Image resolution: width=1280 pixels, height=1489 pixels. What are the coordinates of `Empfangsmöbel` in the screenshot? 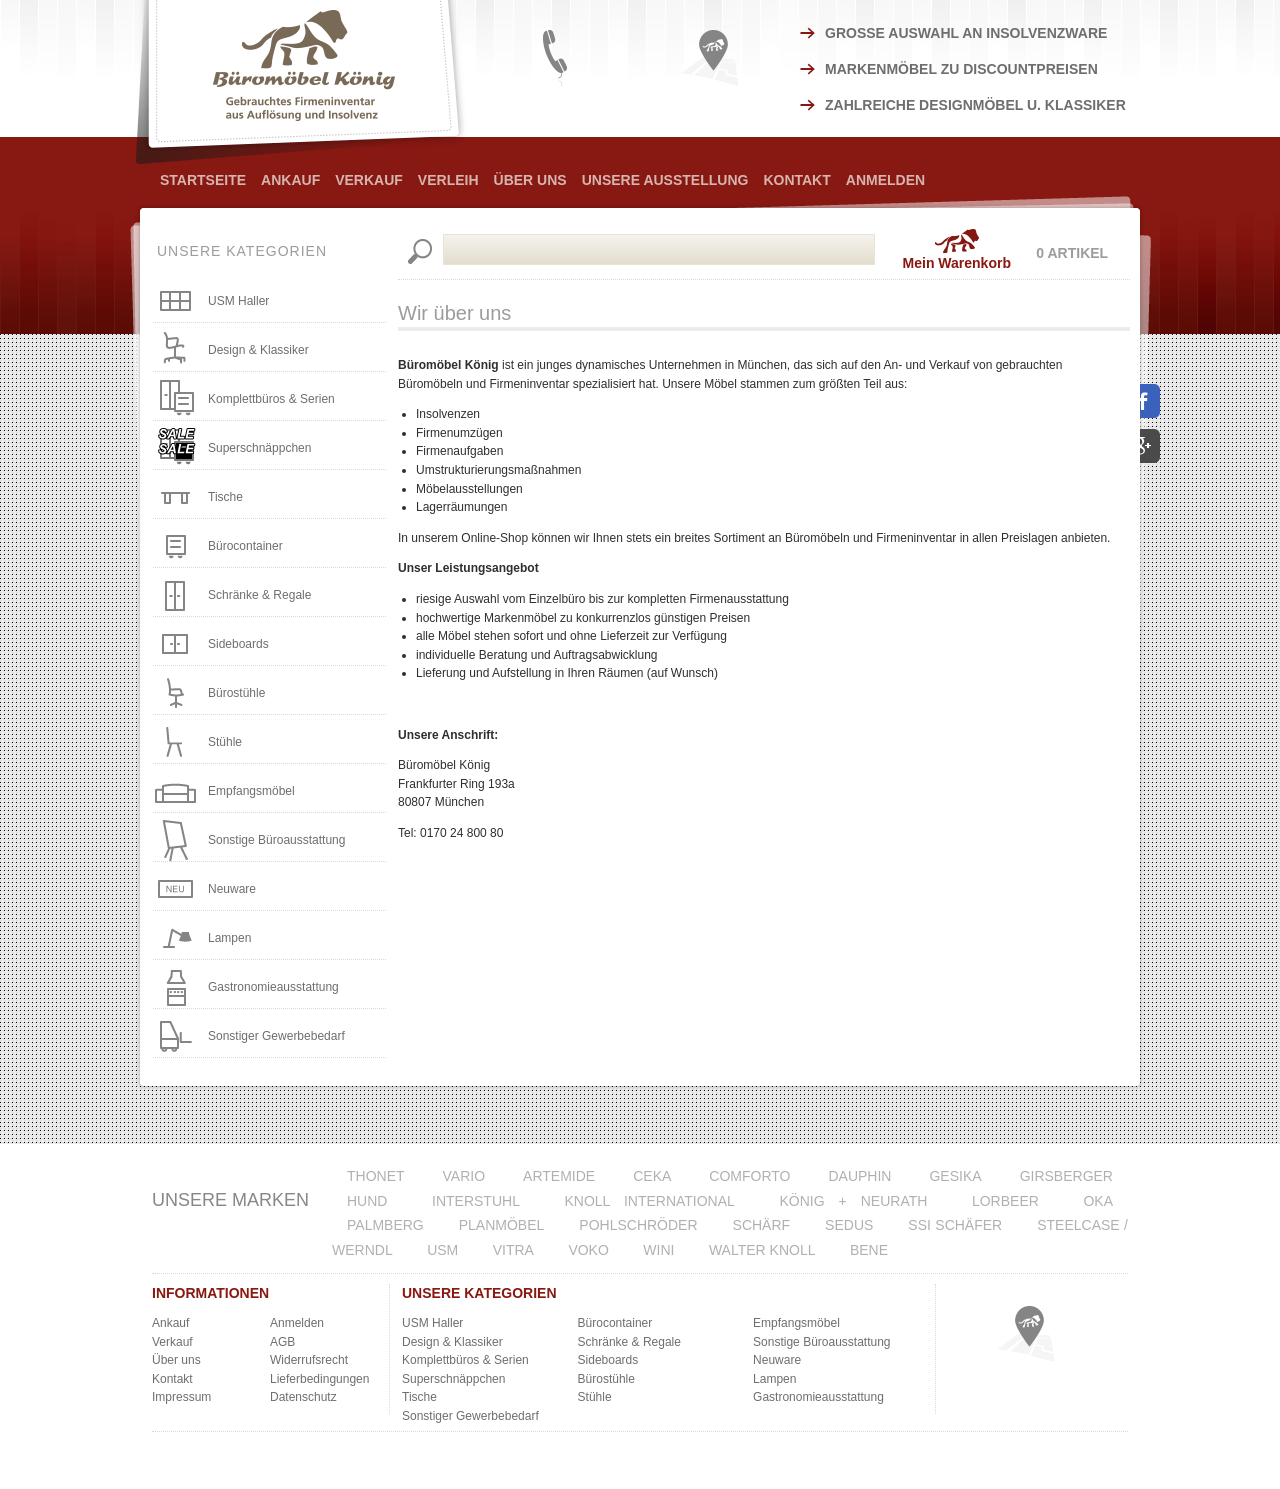 It's located at (251, 791).